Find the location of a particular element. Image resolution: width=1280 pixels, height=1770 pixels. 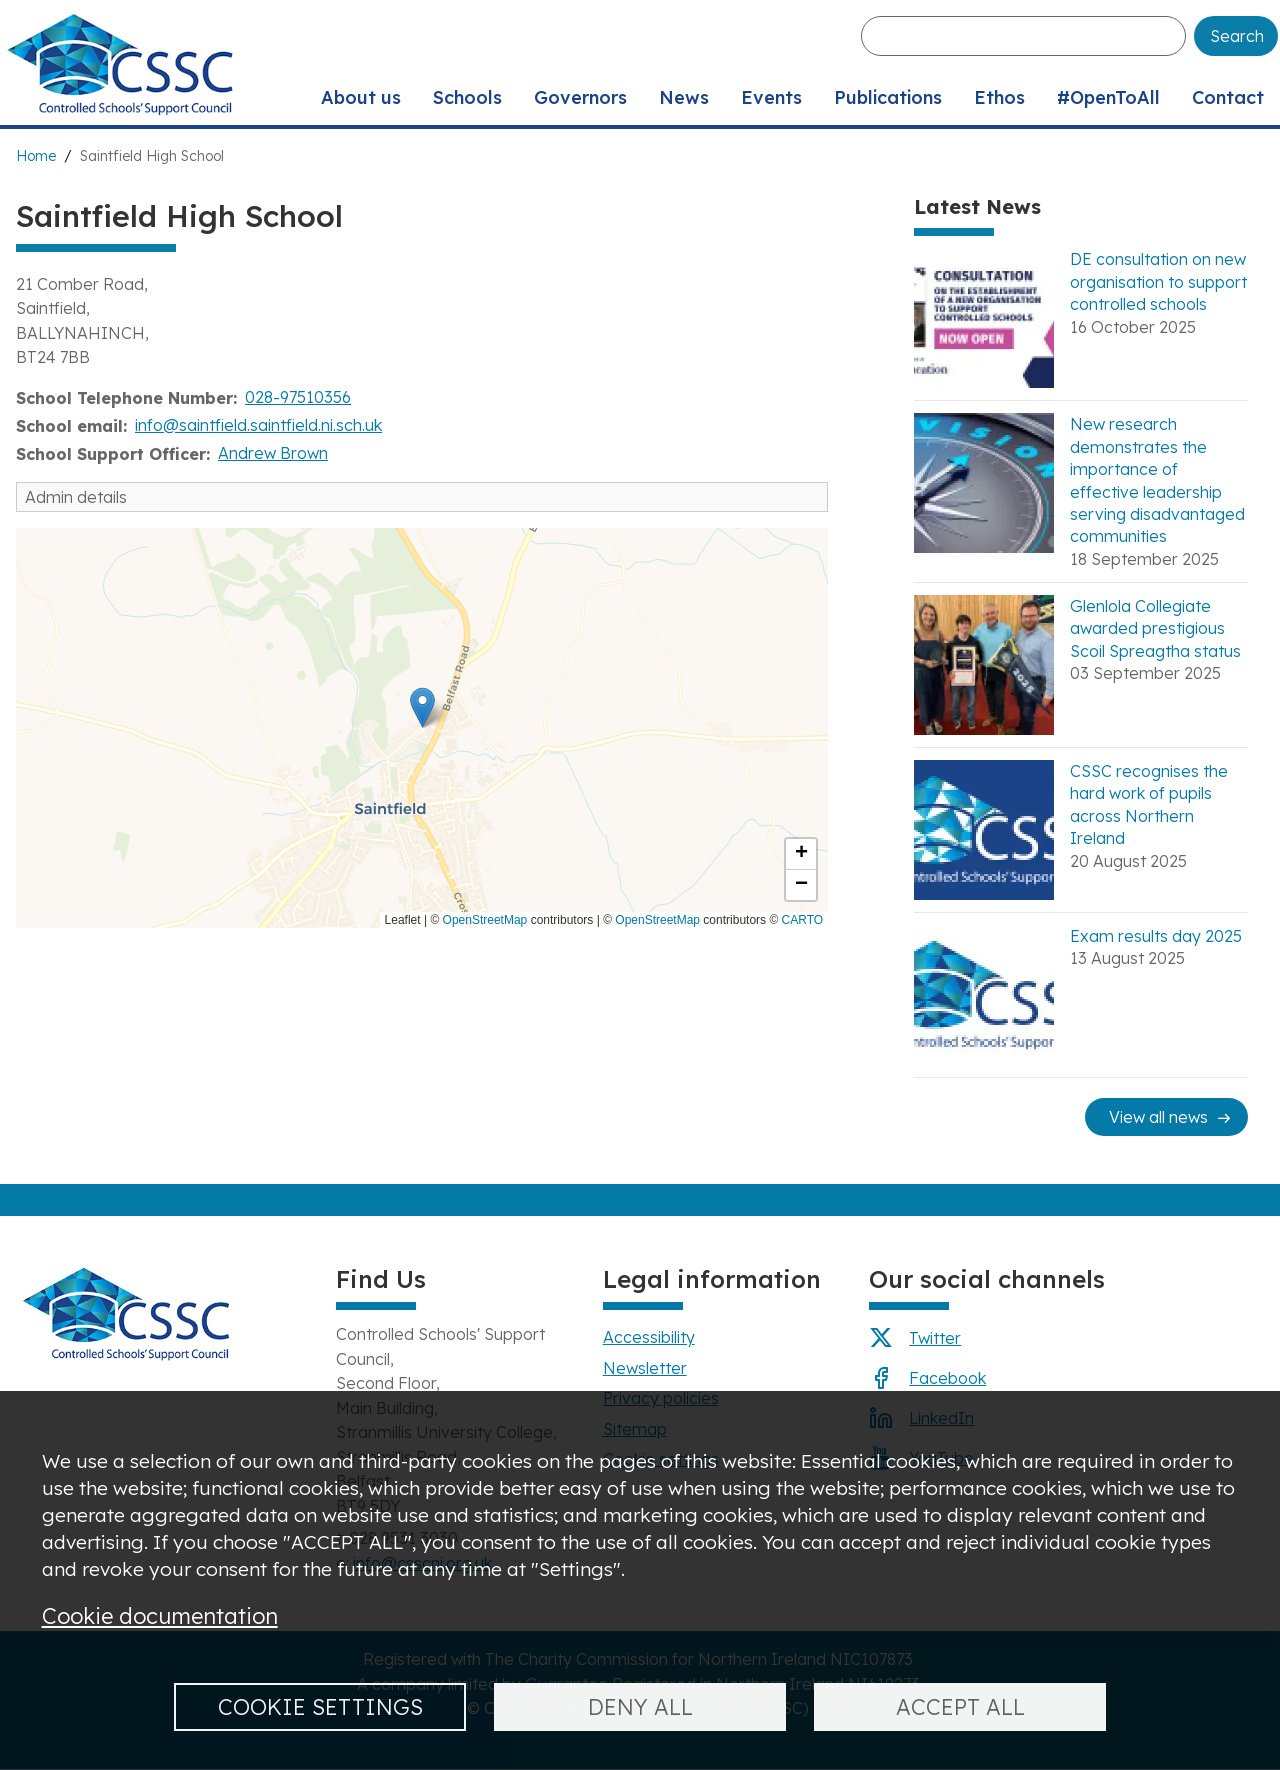

Facebook is located at coordinates (947, 1378).